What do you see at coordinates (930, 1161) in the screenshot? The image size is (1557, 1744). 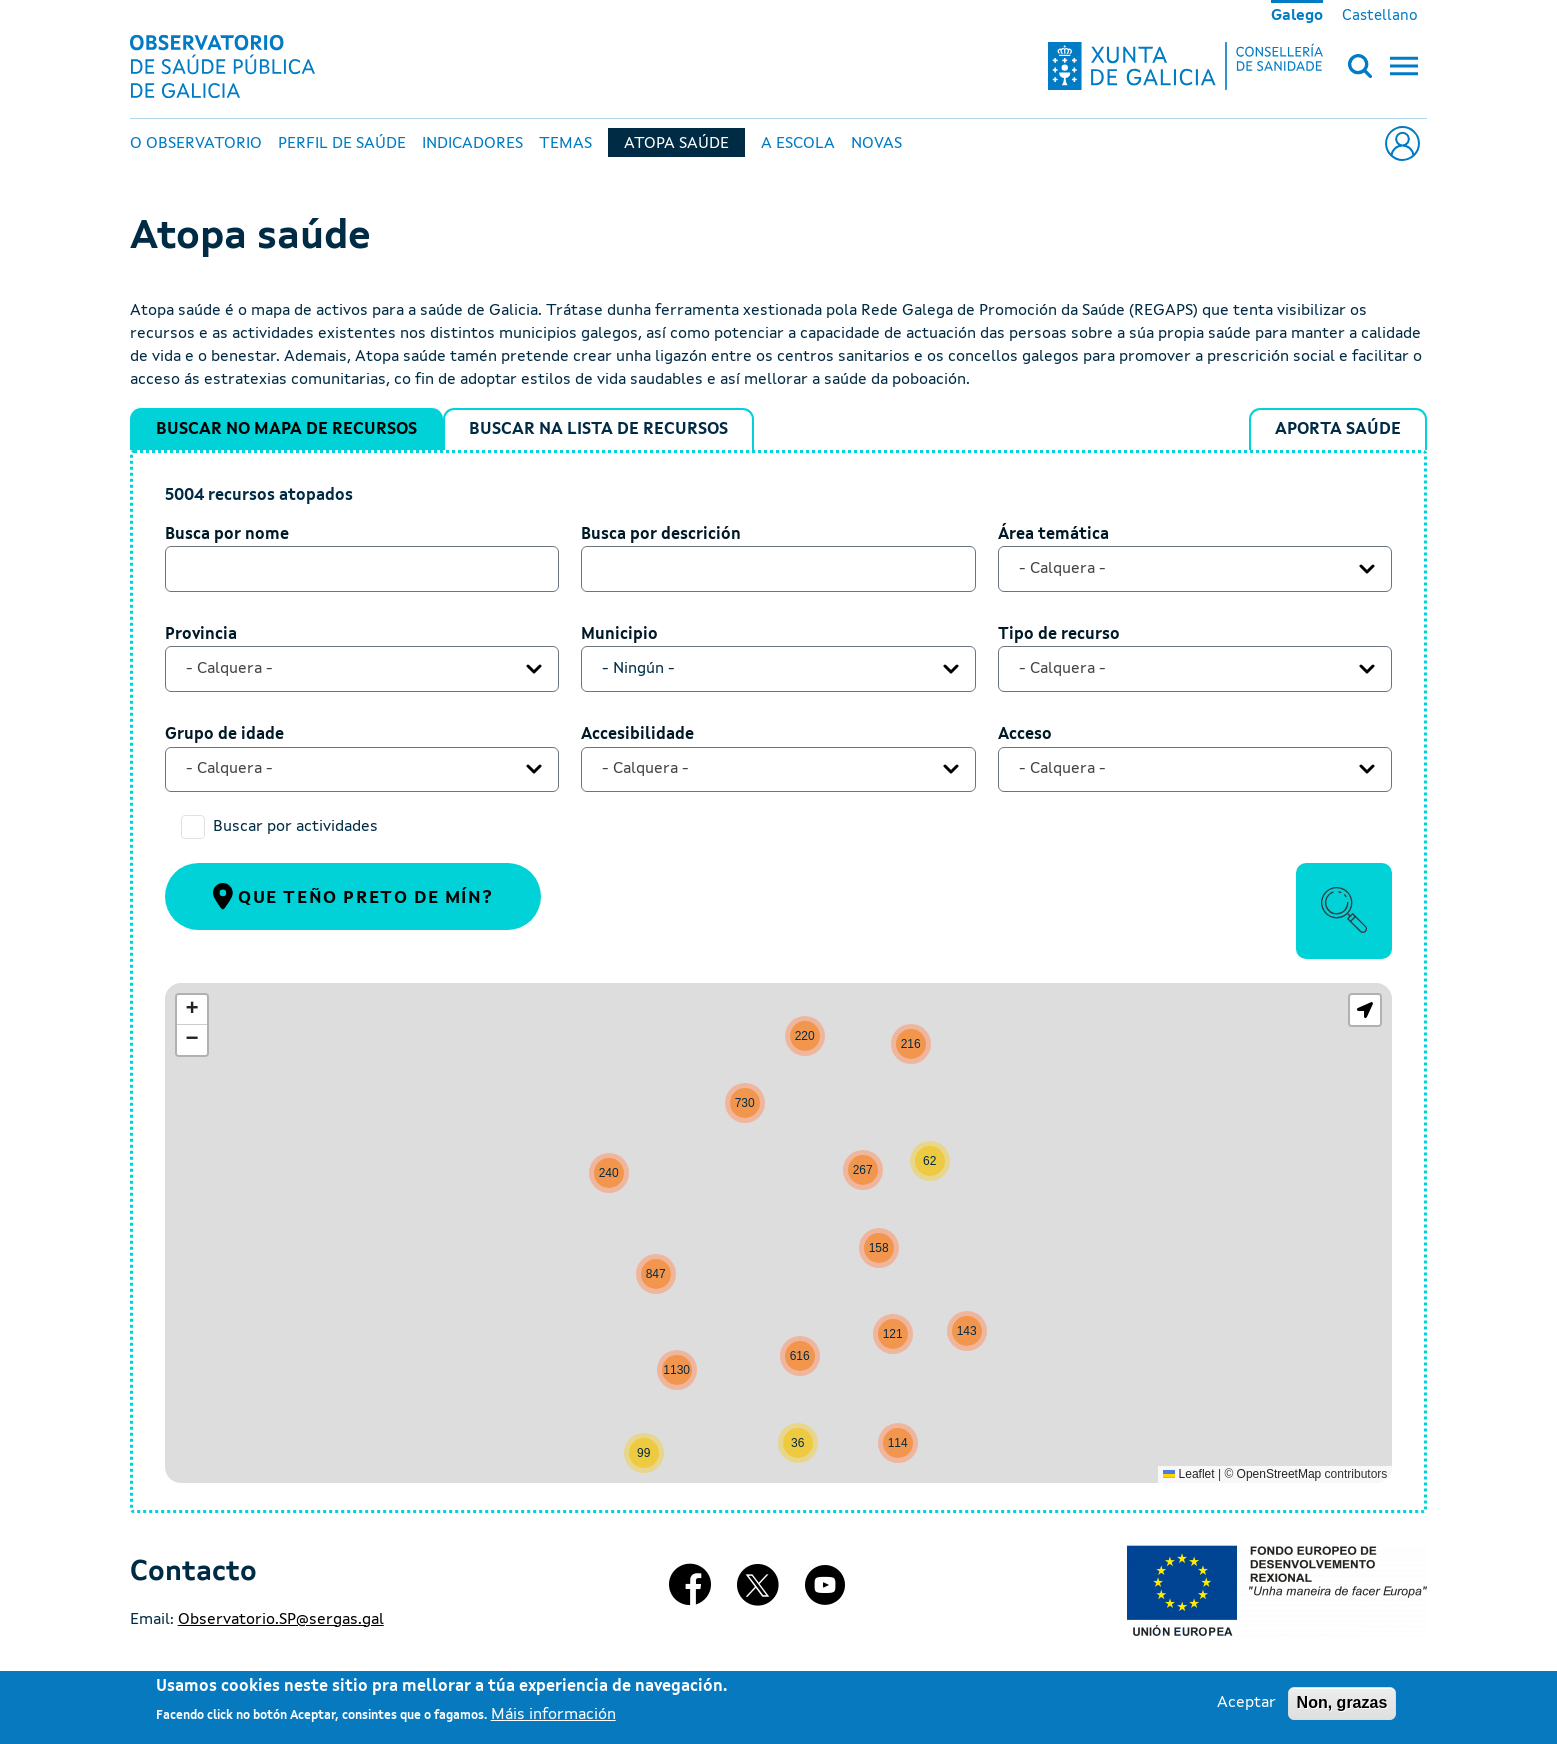 I see `[button]` at bounding box center [930, 1161].